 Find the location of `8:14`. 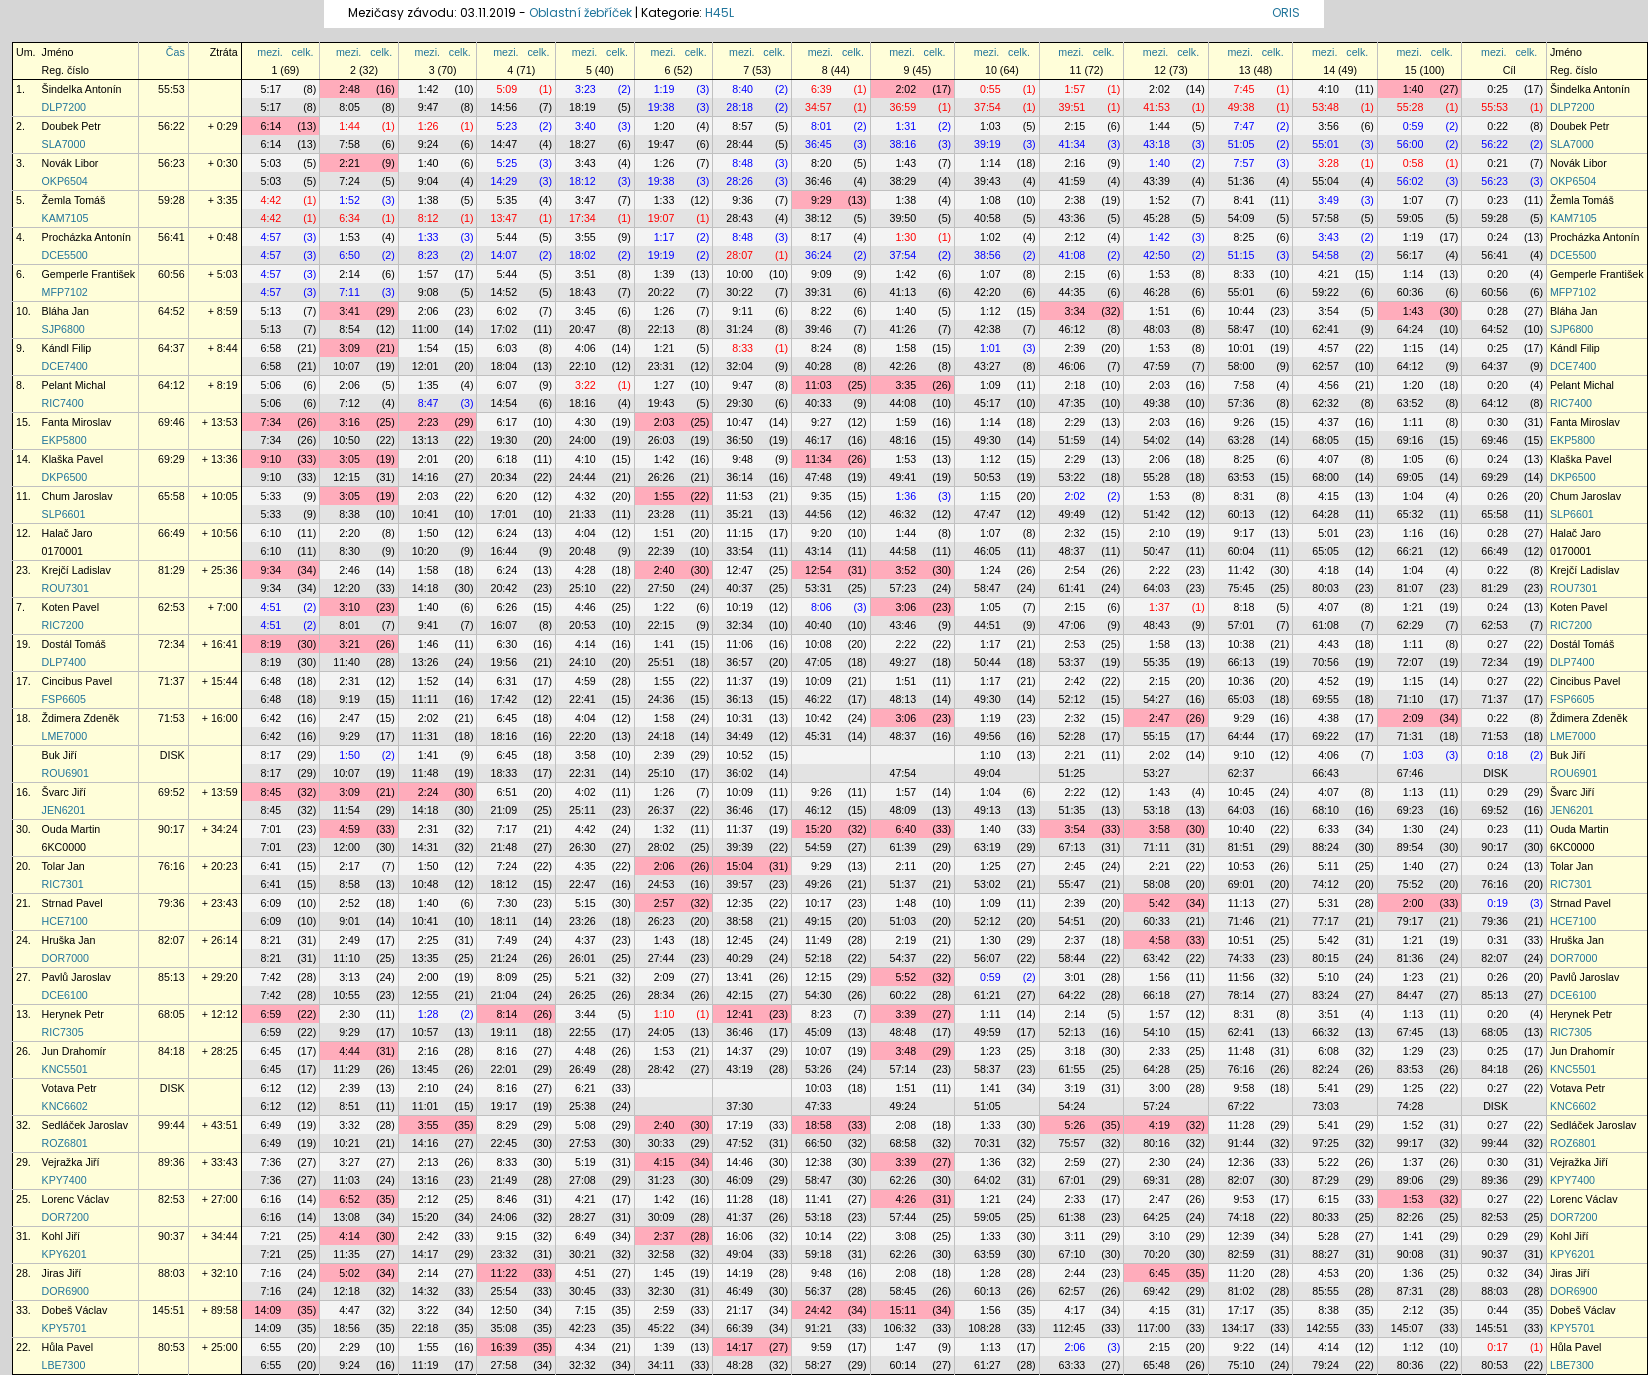

8:14 is located at coordinates (506, 1014).